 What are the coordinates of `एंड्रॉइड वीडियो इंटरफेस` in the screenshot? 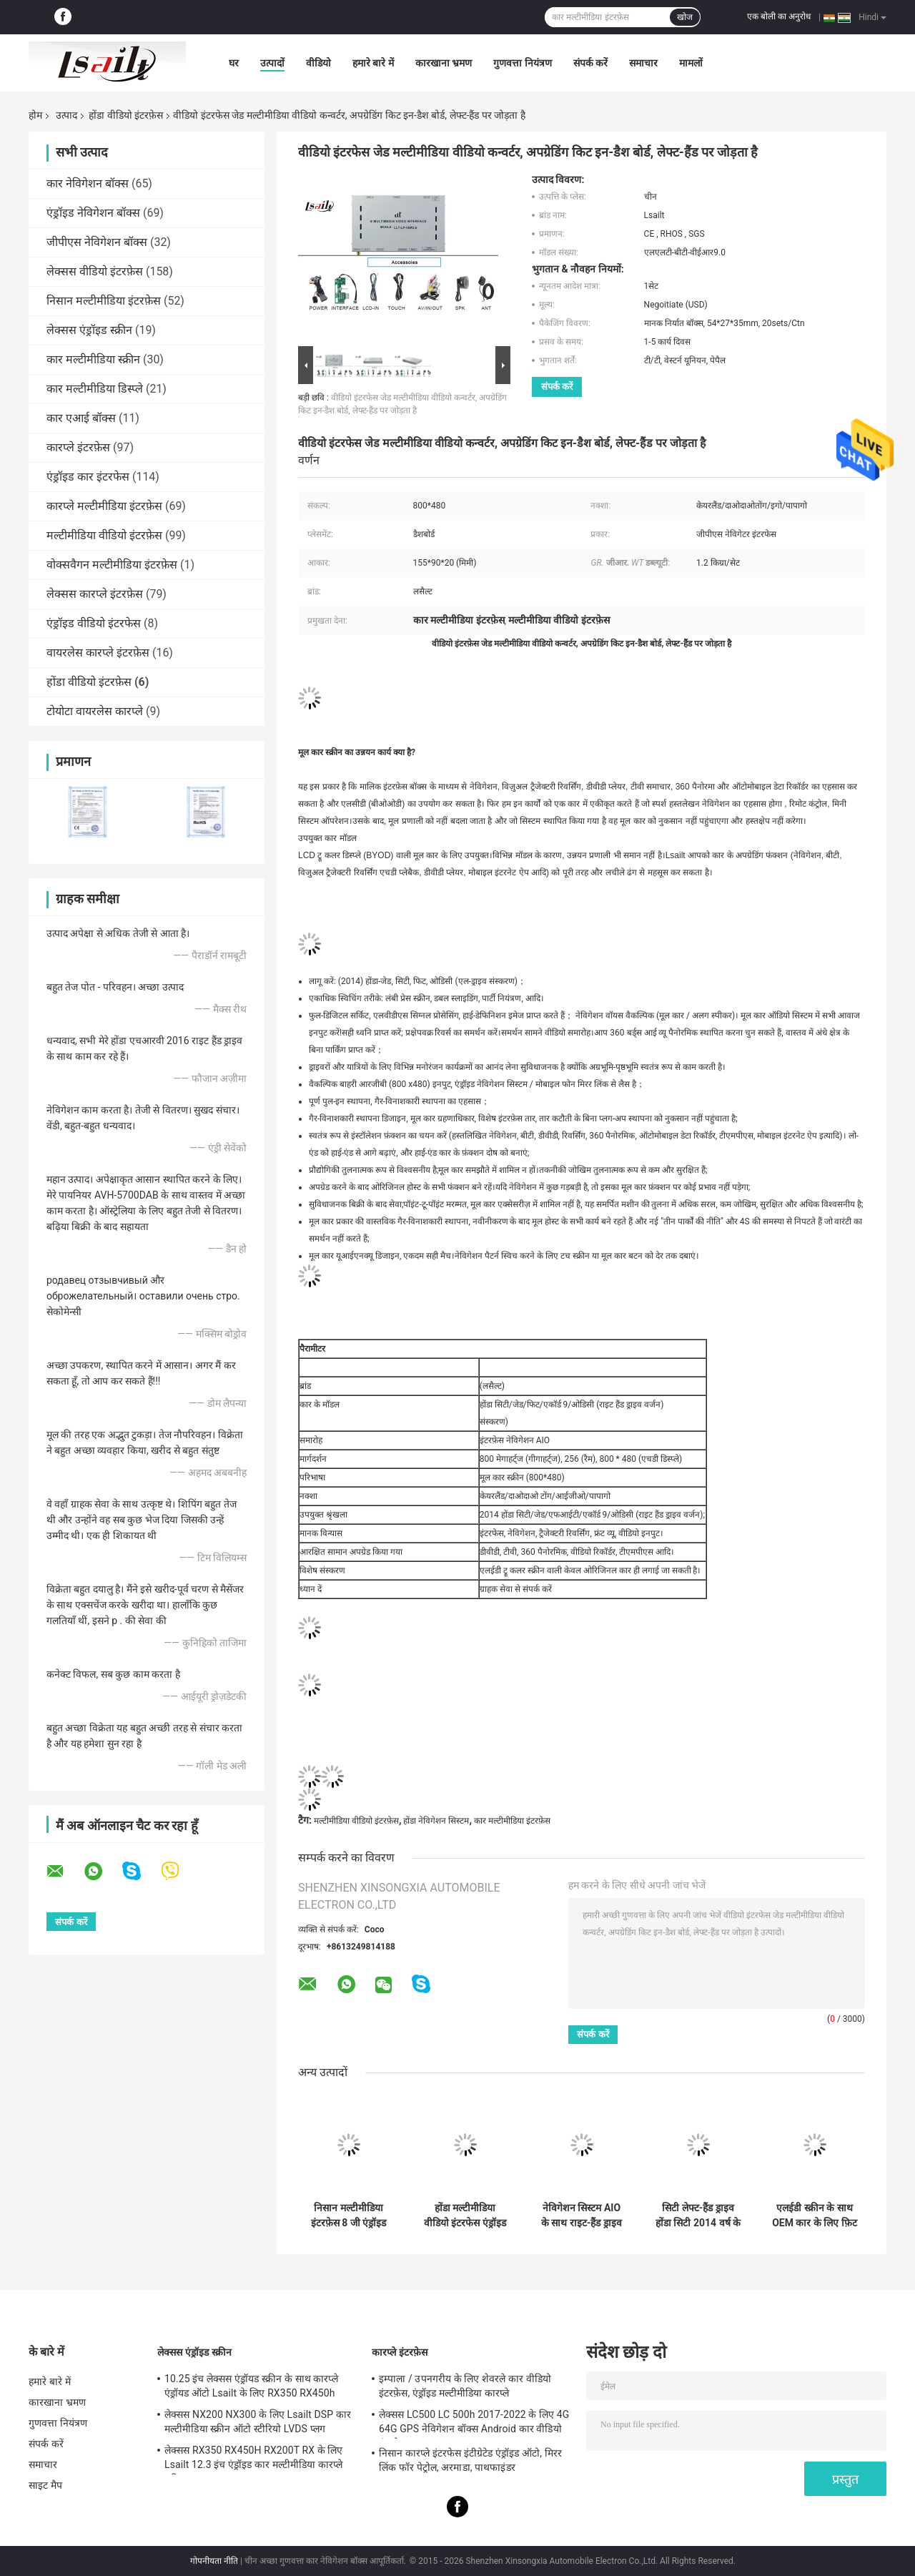 It's located at (93, 623).